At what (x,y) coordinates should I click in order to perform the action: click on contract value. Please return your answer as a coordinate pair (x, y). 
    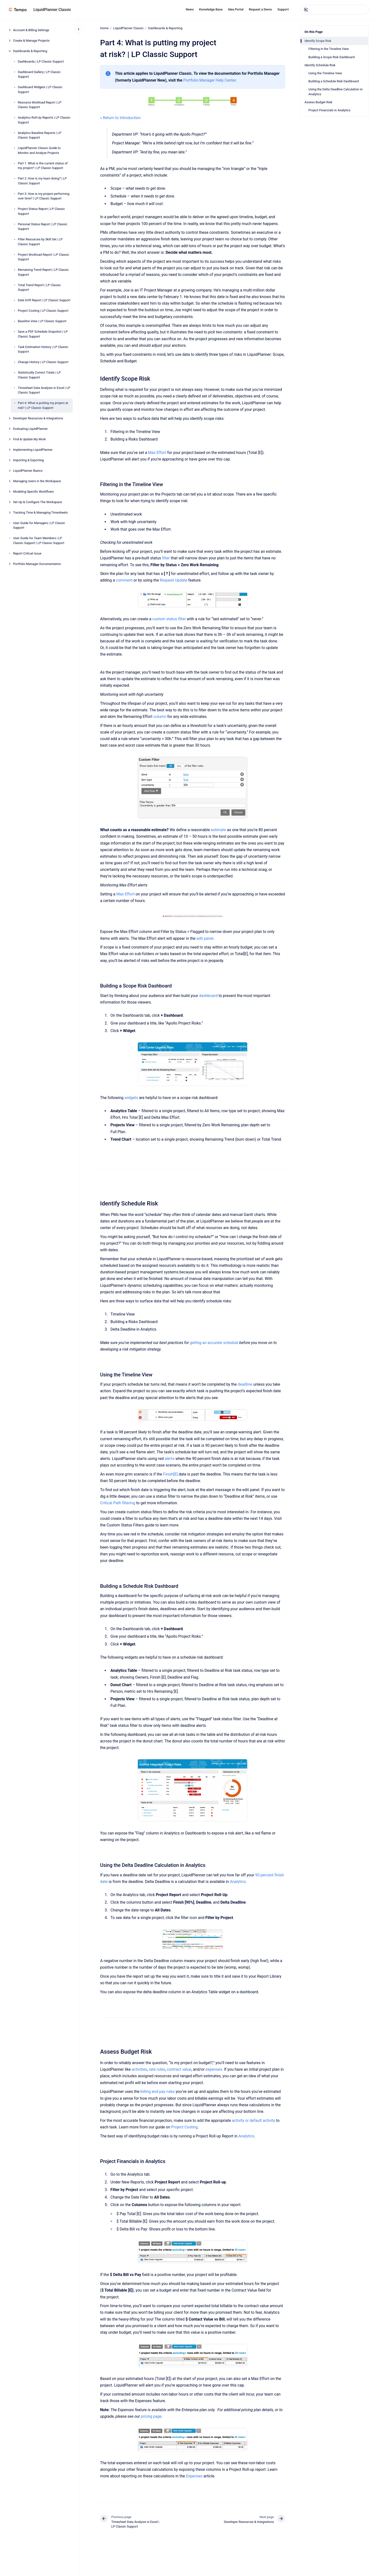
    Looking at the image, I should click on (179, 2069).